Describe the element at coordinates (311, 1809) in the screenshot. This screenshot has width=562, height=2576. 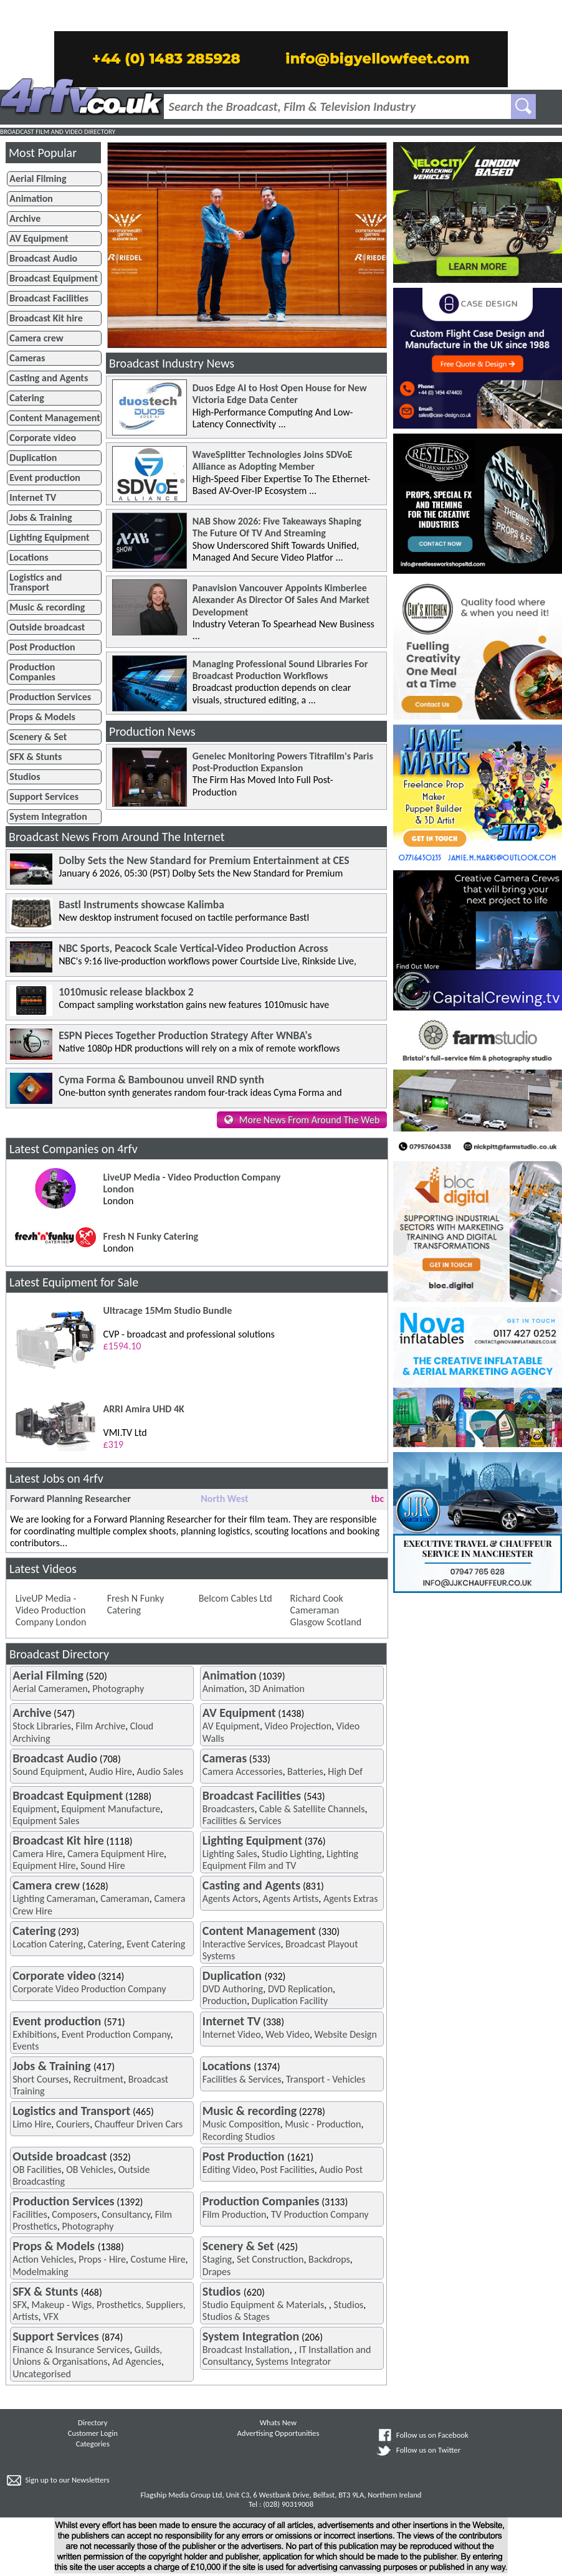
I see `Cable & Satellite Channels` at that location.